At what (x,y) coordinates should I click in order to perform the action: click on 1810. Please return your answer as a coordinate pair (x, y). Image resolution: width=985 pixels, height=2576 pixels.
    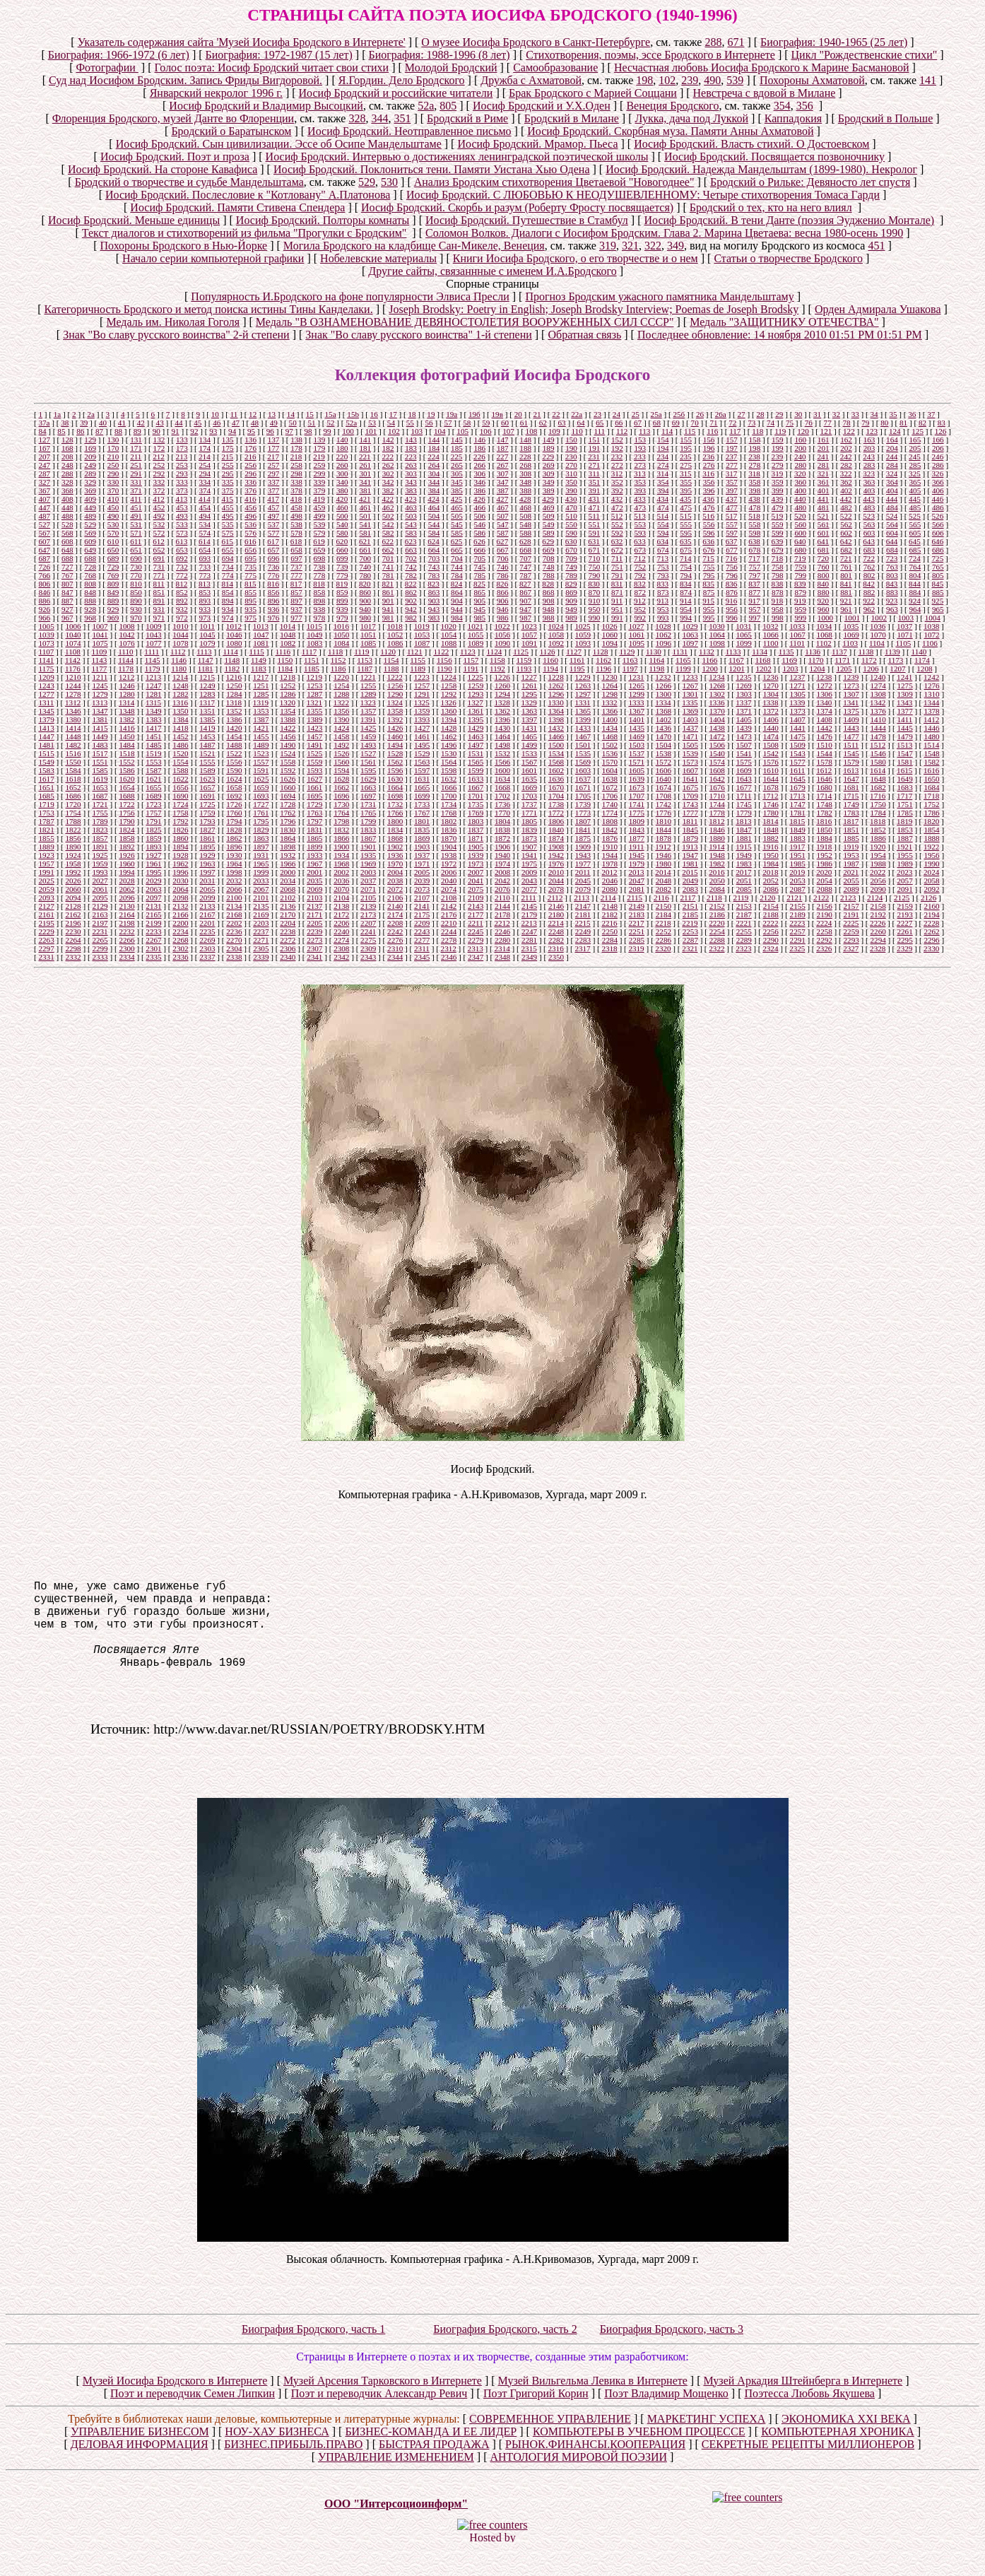
    Looking at the image, I should click on (663, 821).